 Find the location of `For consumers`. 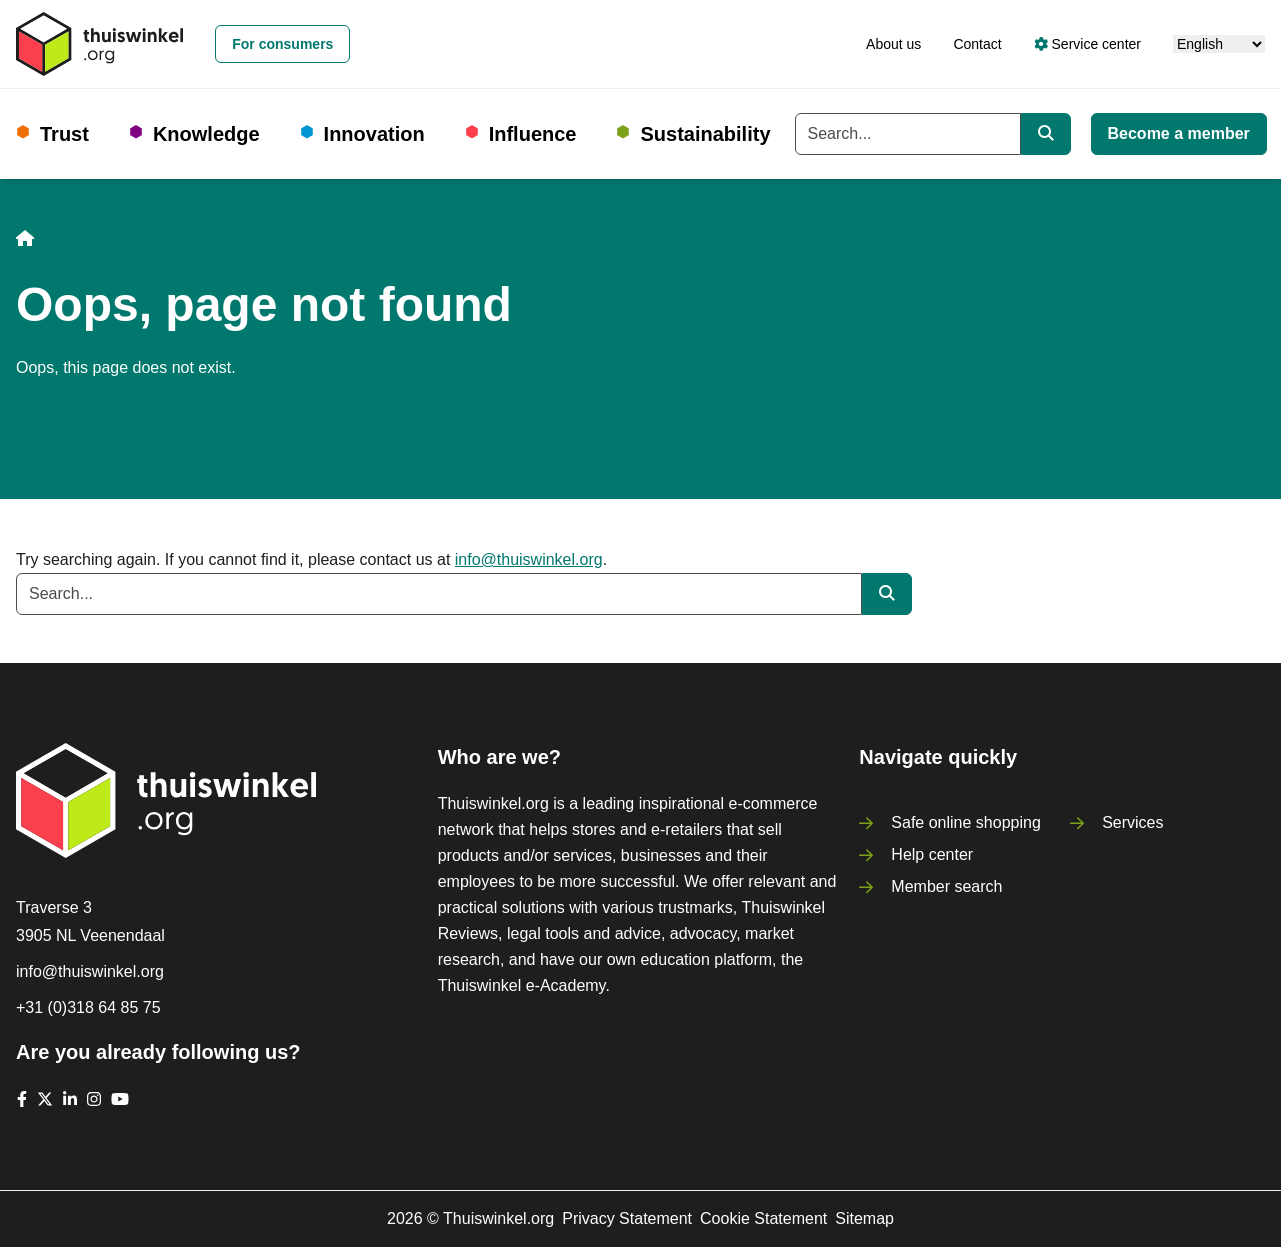

For consumers is located at coordinates (282, 44).